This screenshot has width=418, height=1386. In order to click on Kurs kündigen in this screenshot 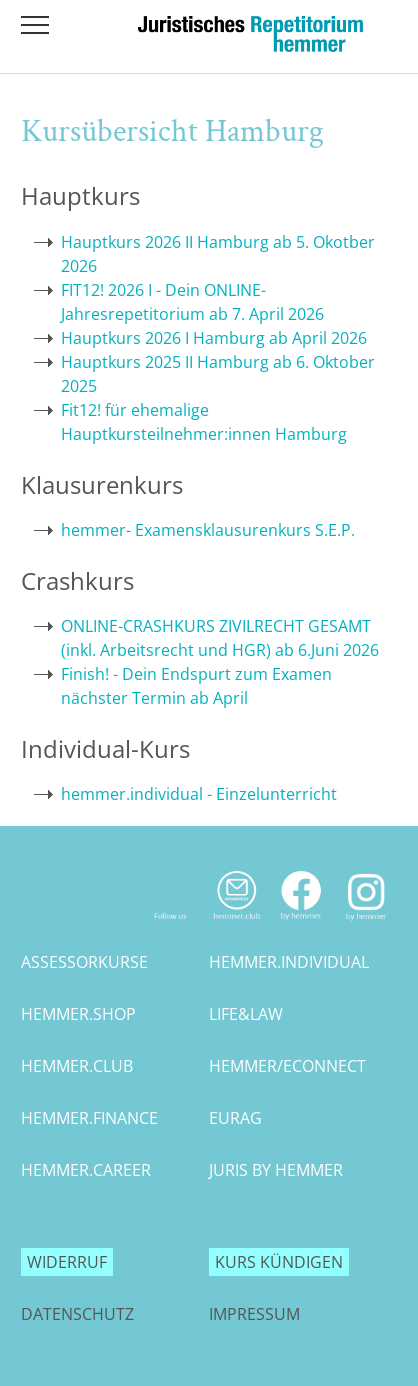, I will do `click(279, 1262)`.